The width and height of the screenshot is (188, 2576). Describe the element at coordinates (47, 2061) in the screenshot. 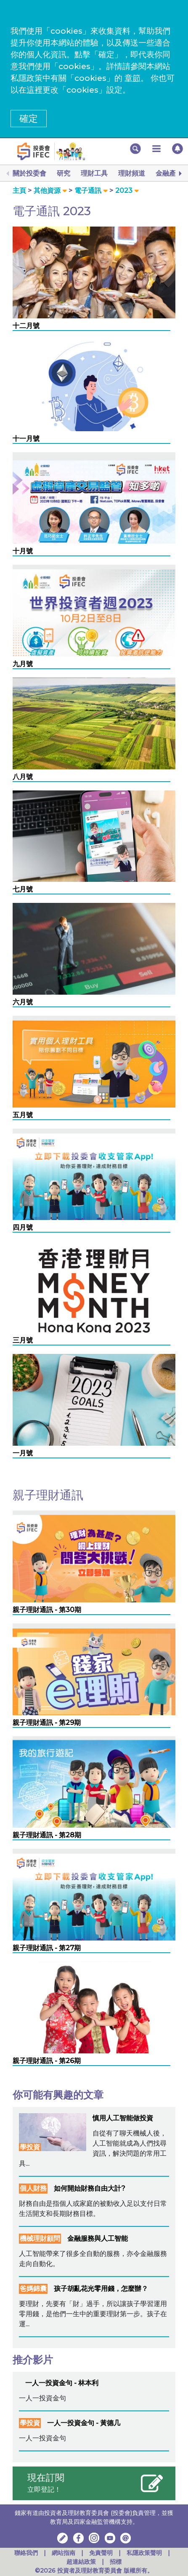

I see `親子理財通訊 - 第26期` at that location.